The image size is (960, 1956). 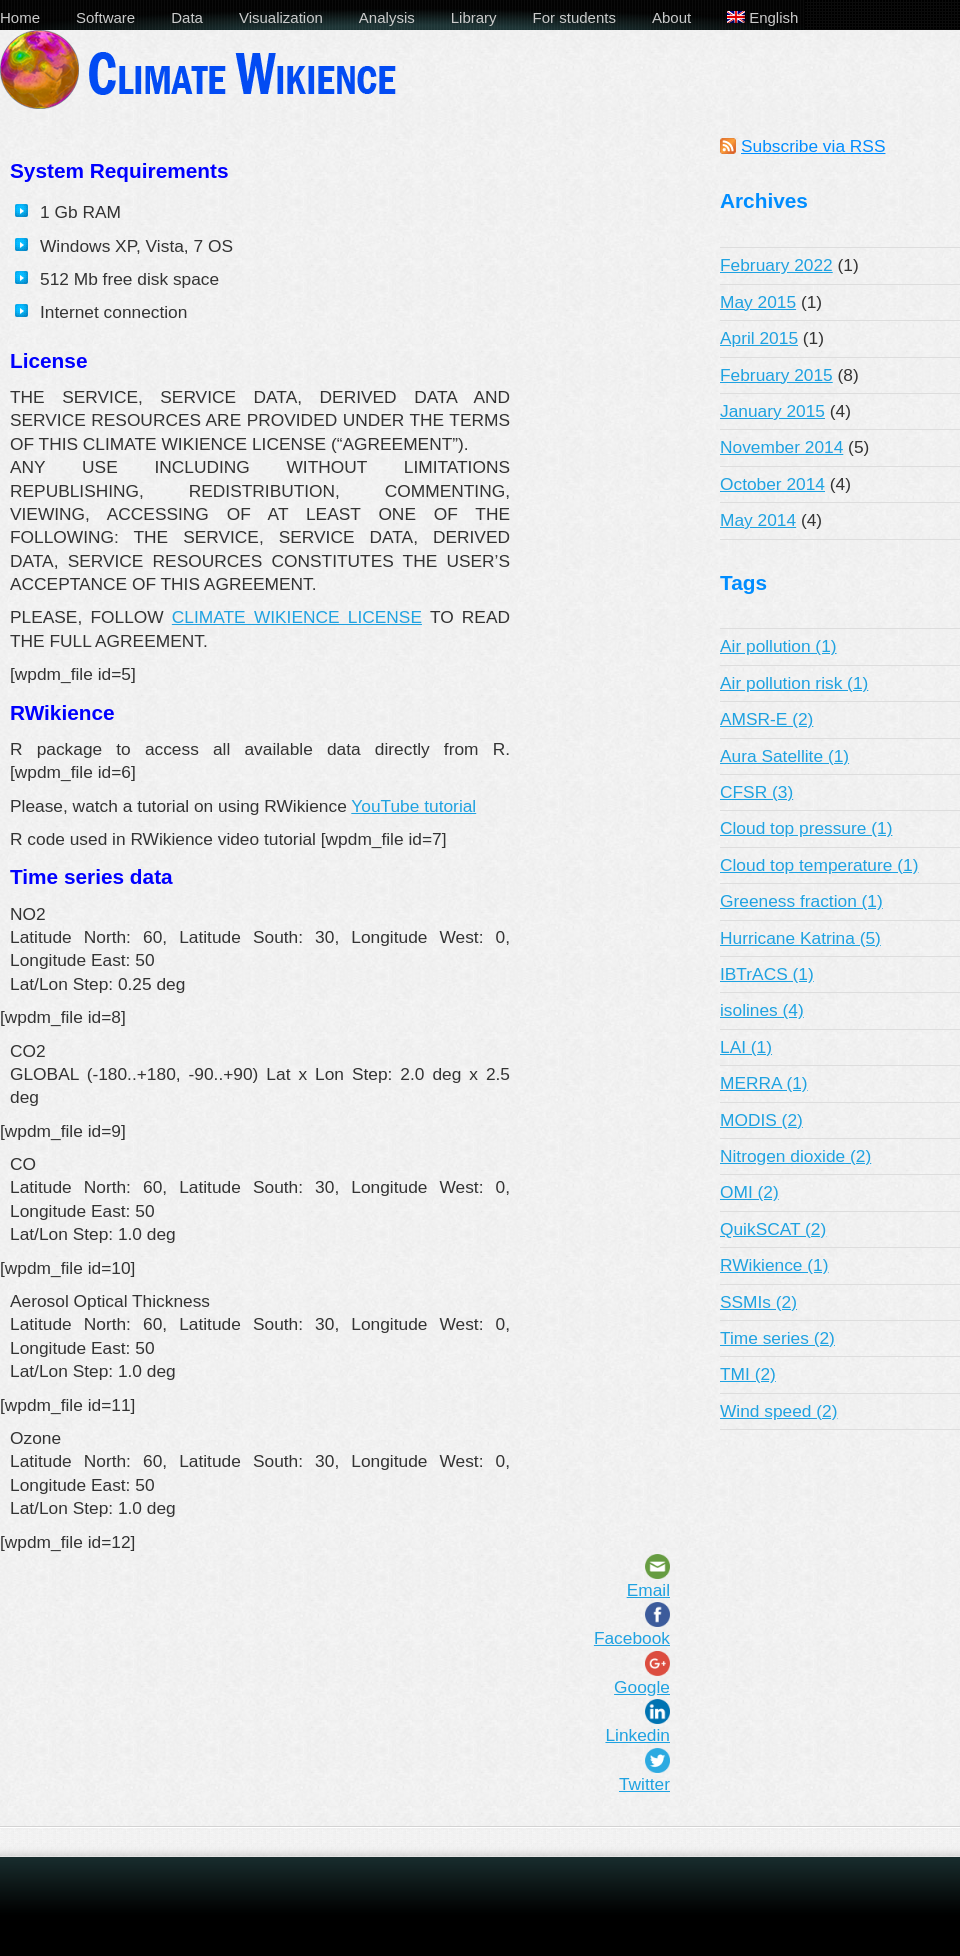 What do you see at coordinates (762, 1010) in the screenshot?
I see `isolines (4)` at bounding box center [762, 1010].